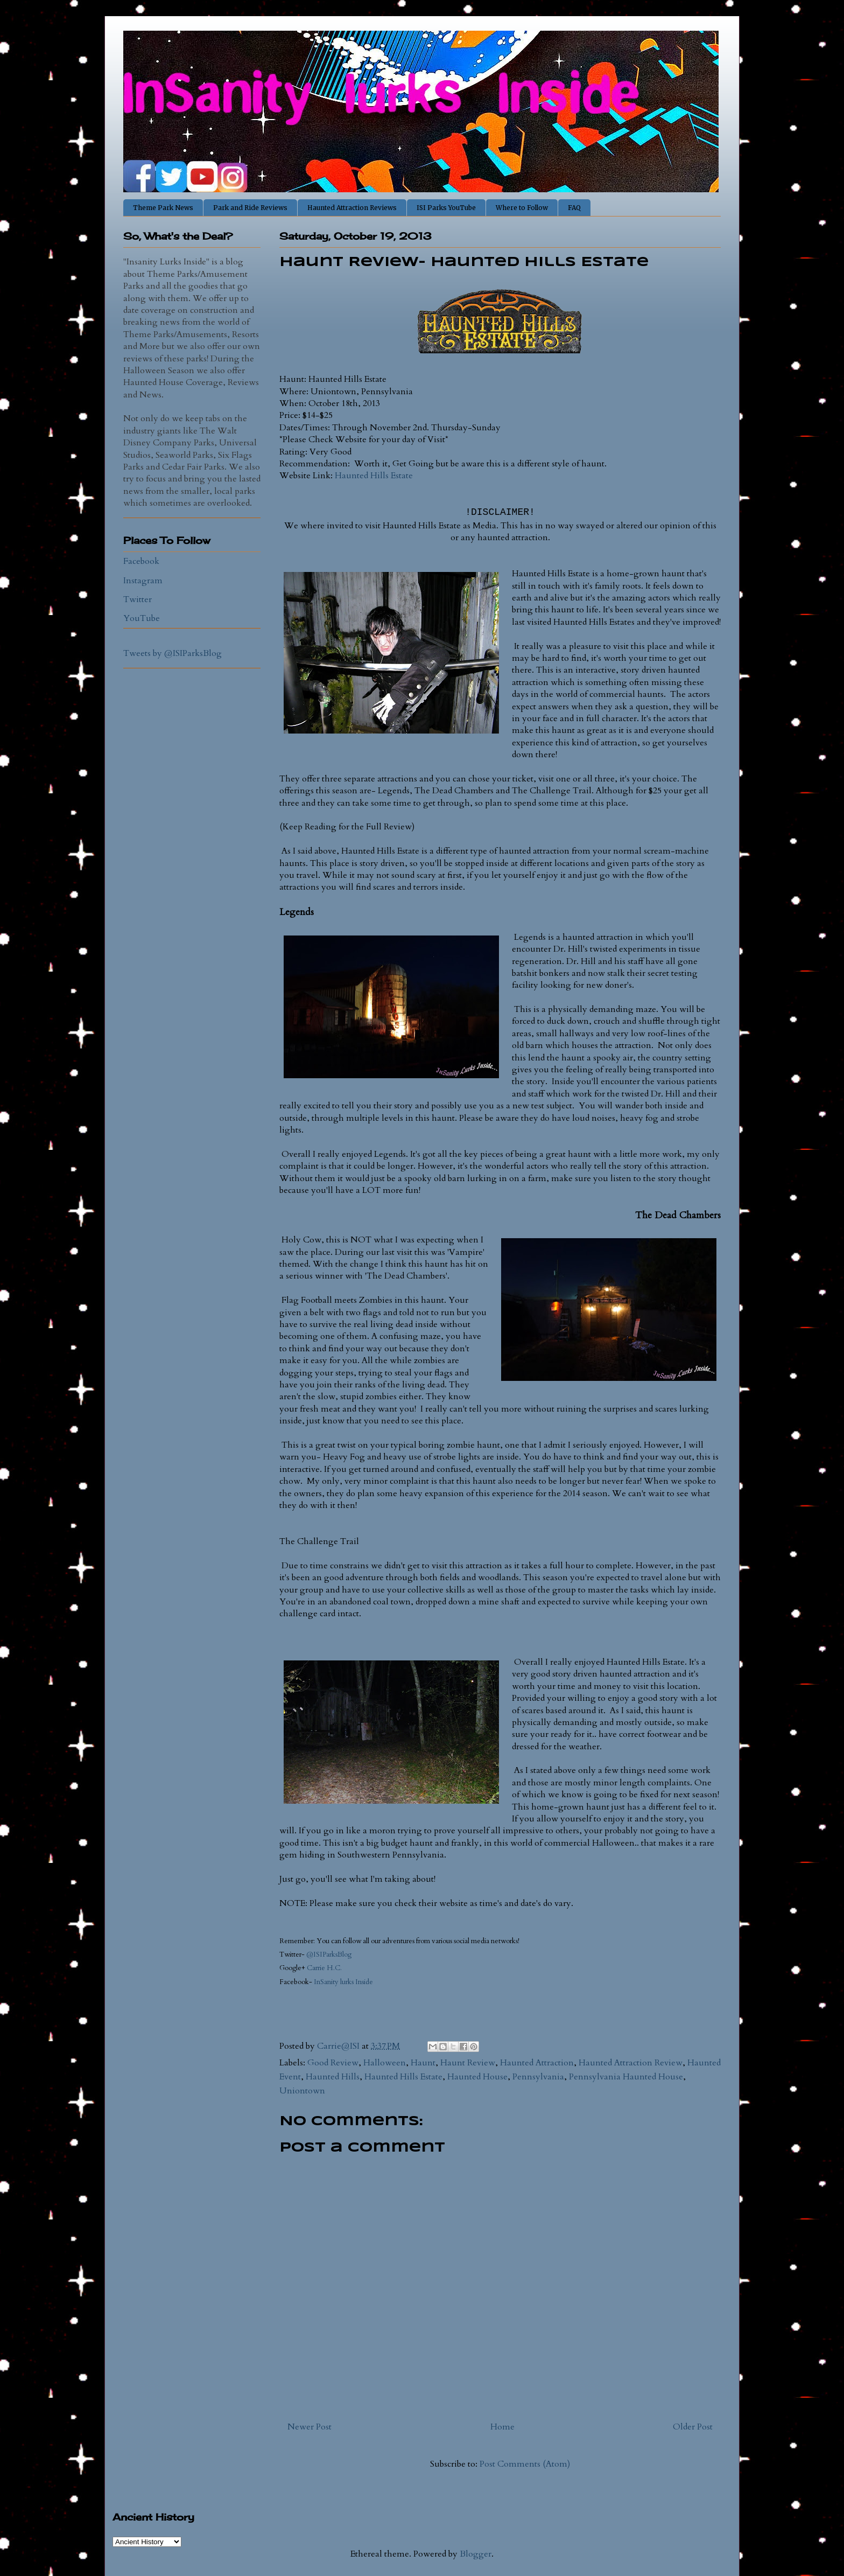 This screenshot has height=2576, width=844. What do you see at coordinates (574, 208) in the screenshot?
I see `FAQ` at bounding box center [574, 208].